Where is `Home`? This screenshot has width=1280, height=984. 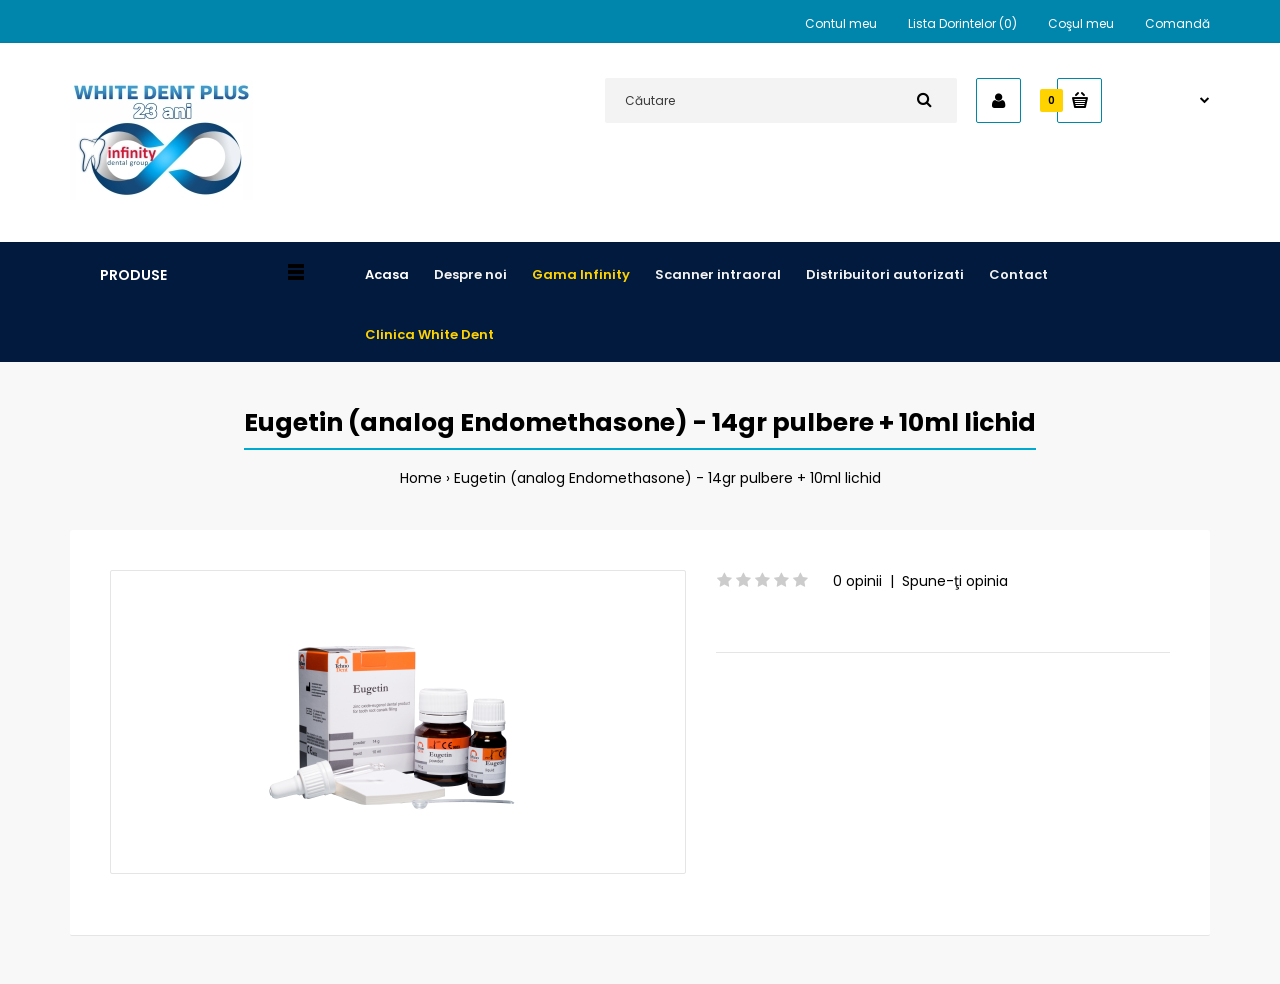 Home is located at coordinates (421, 478).